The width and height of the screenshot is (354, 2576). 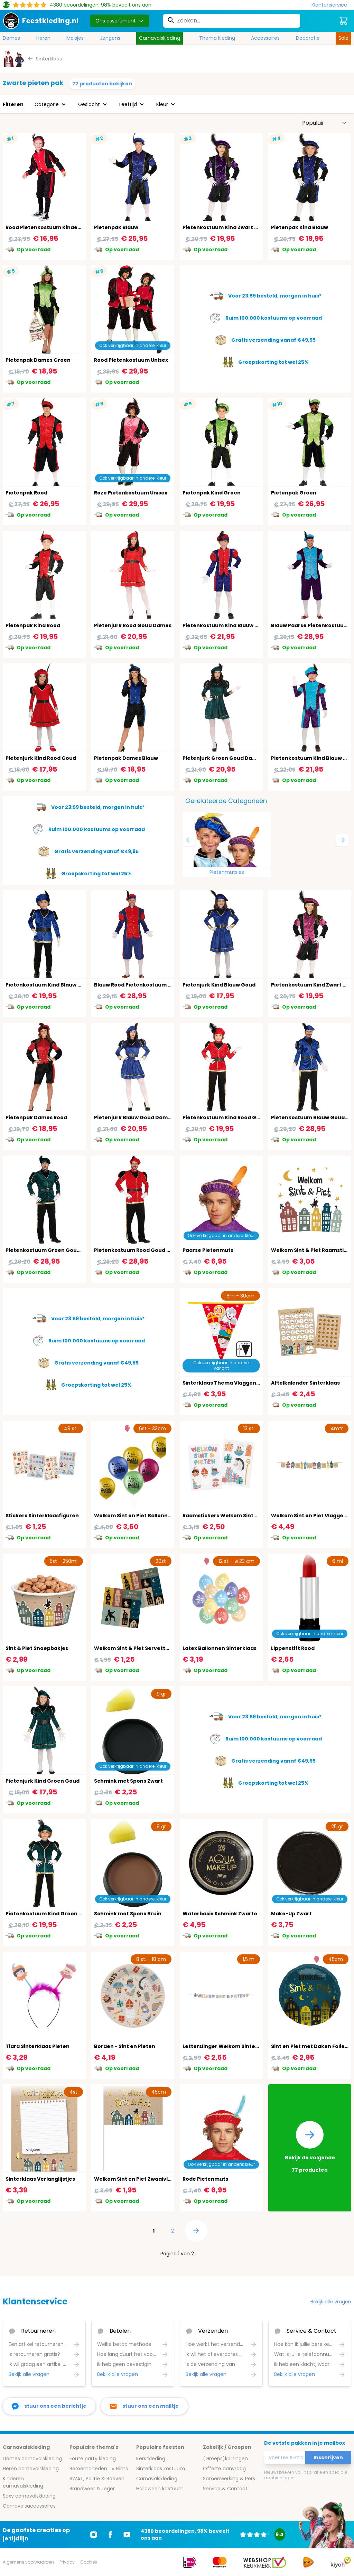 I want to click on Decoratie, so click(x=308, y=38).